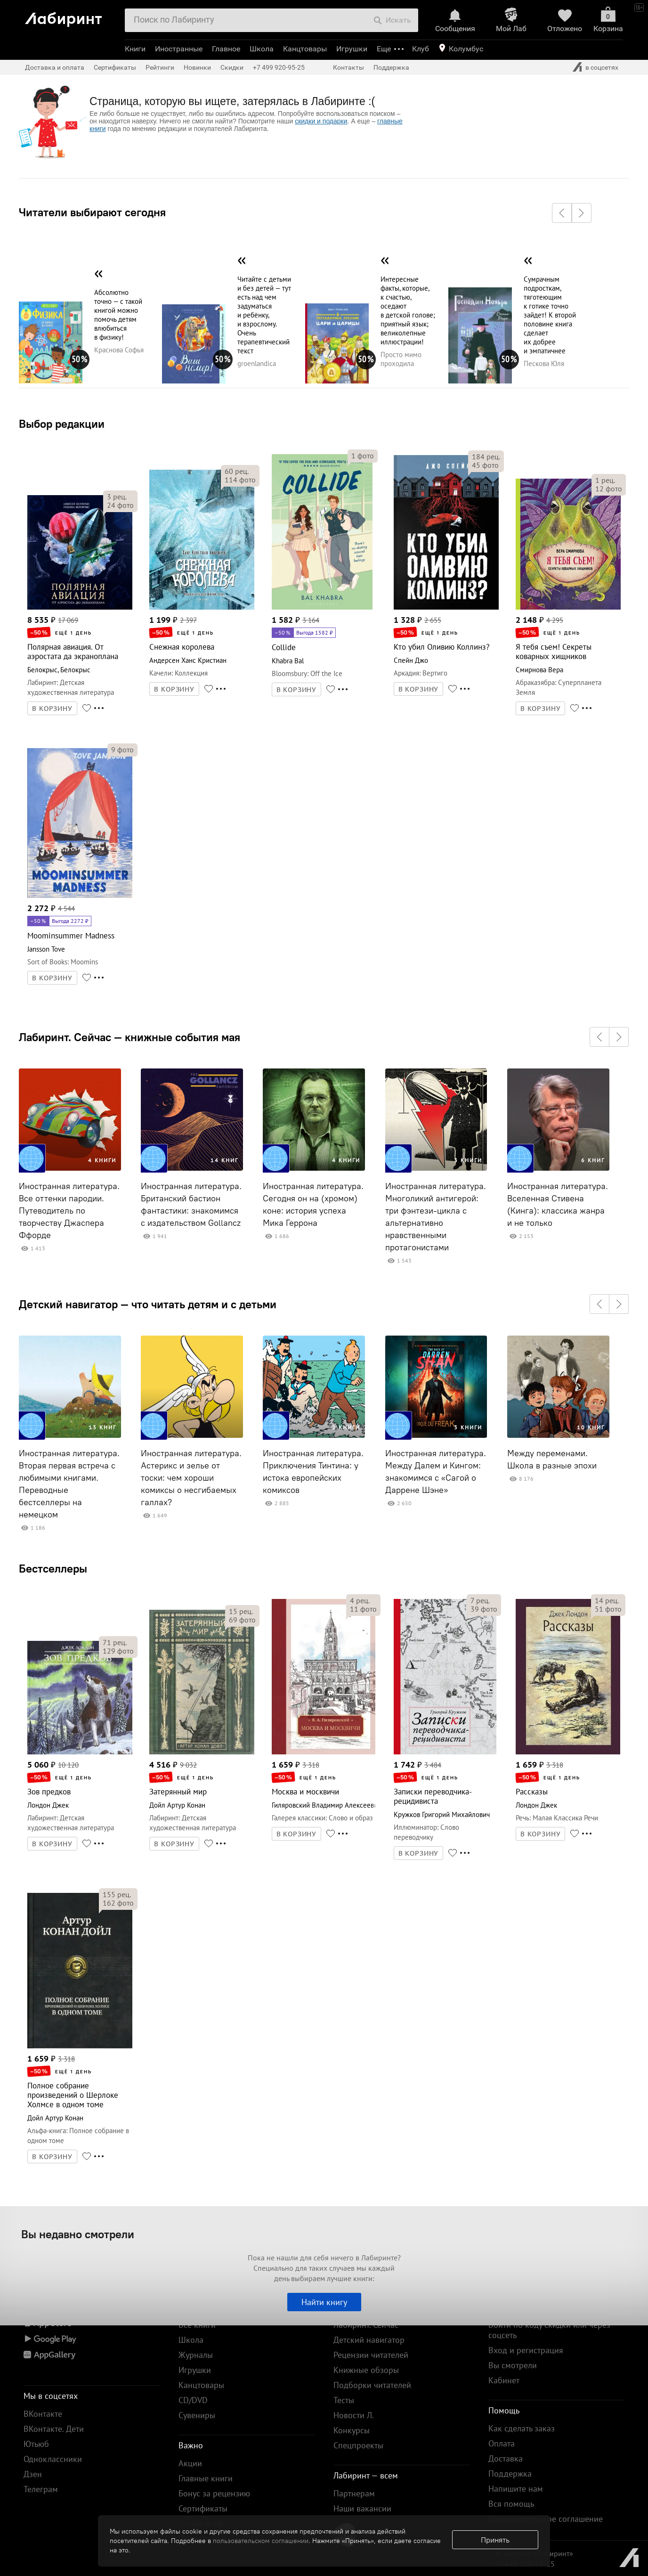  Describe the element at coordinates (52, 708) in the screenshot. I see `В КОРЗИНУ` at that location.